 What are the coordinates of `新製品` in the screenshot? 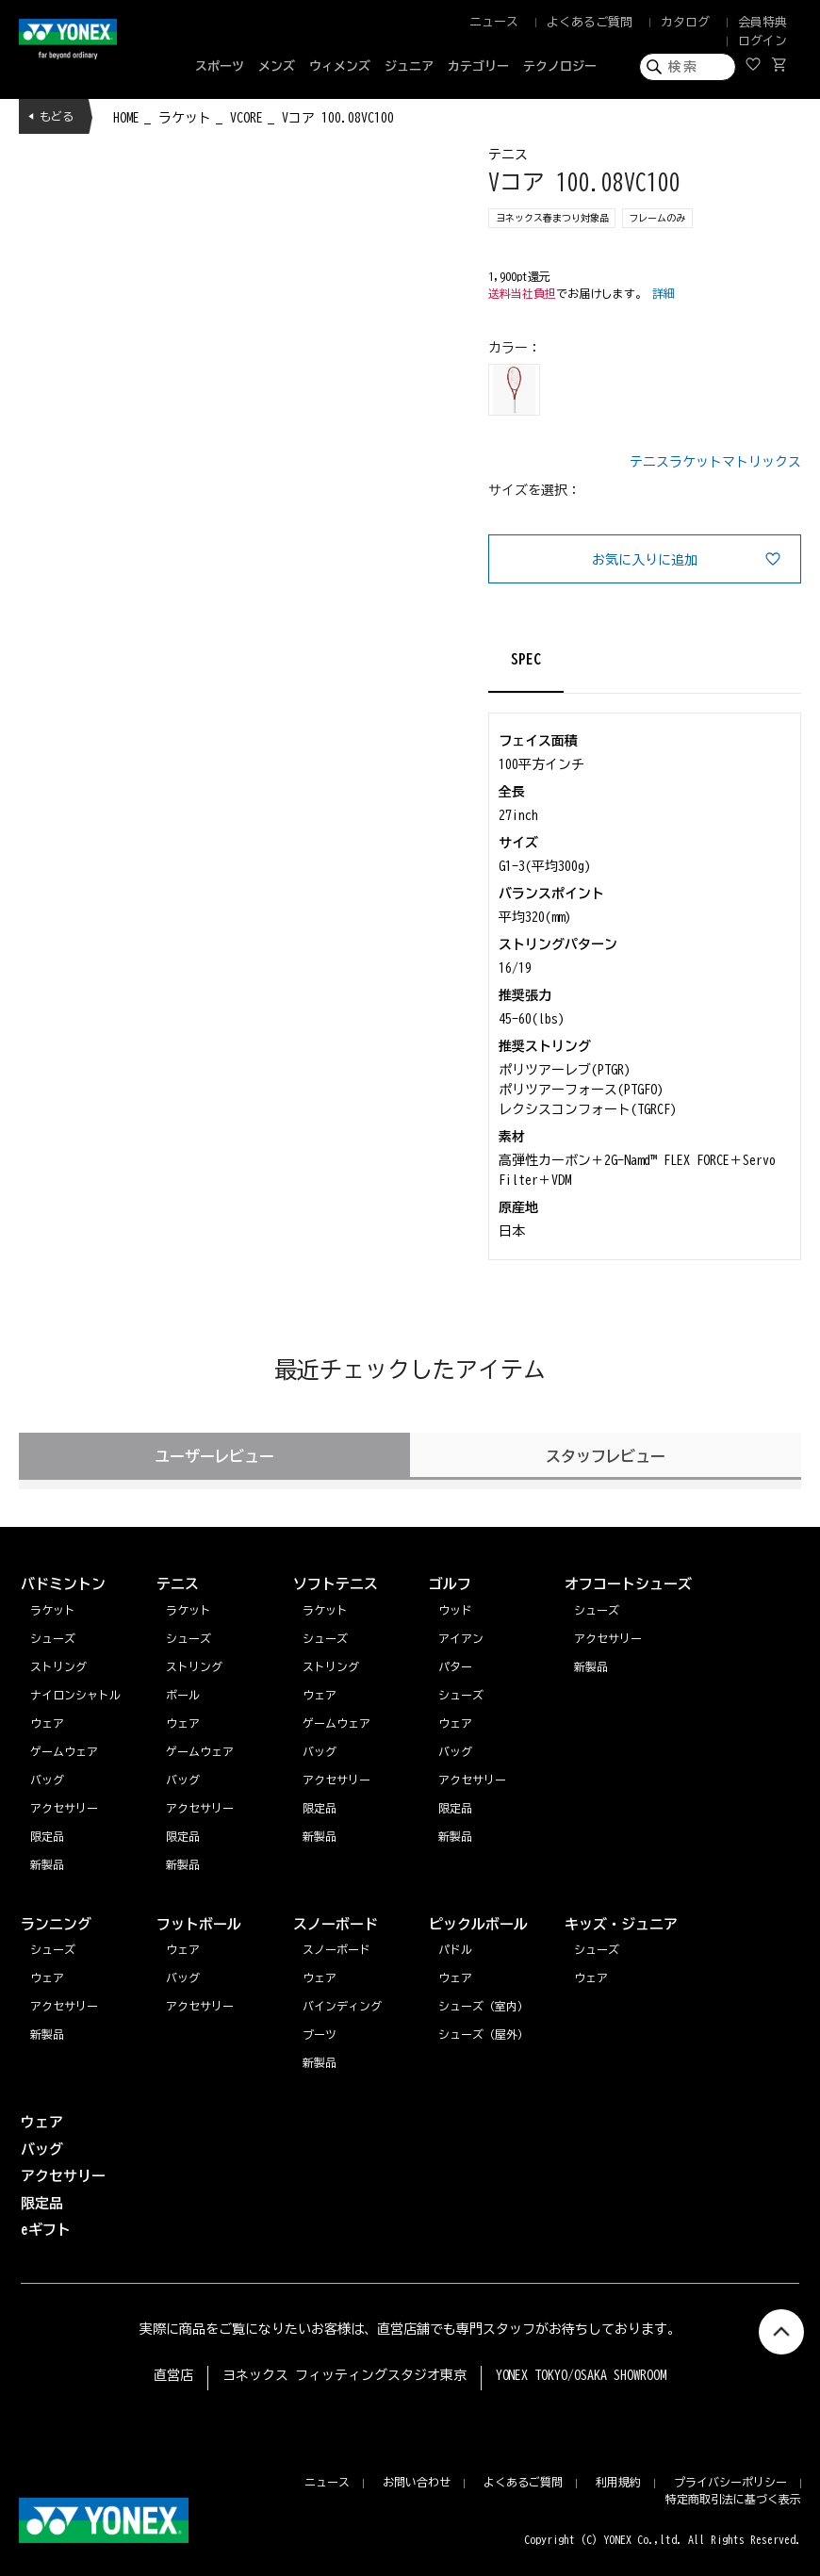 It's located at (47, 2034).